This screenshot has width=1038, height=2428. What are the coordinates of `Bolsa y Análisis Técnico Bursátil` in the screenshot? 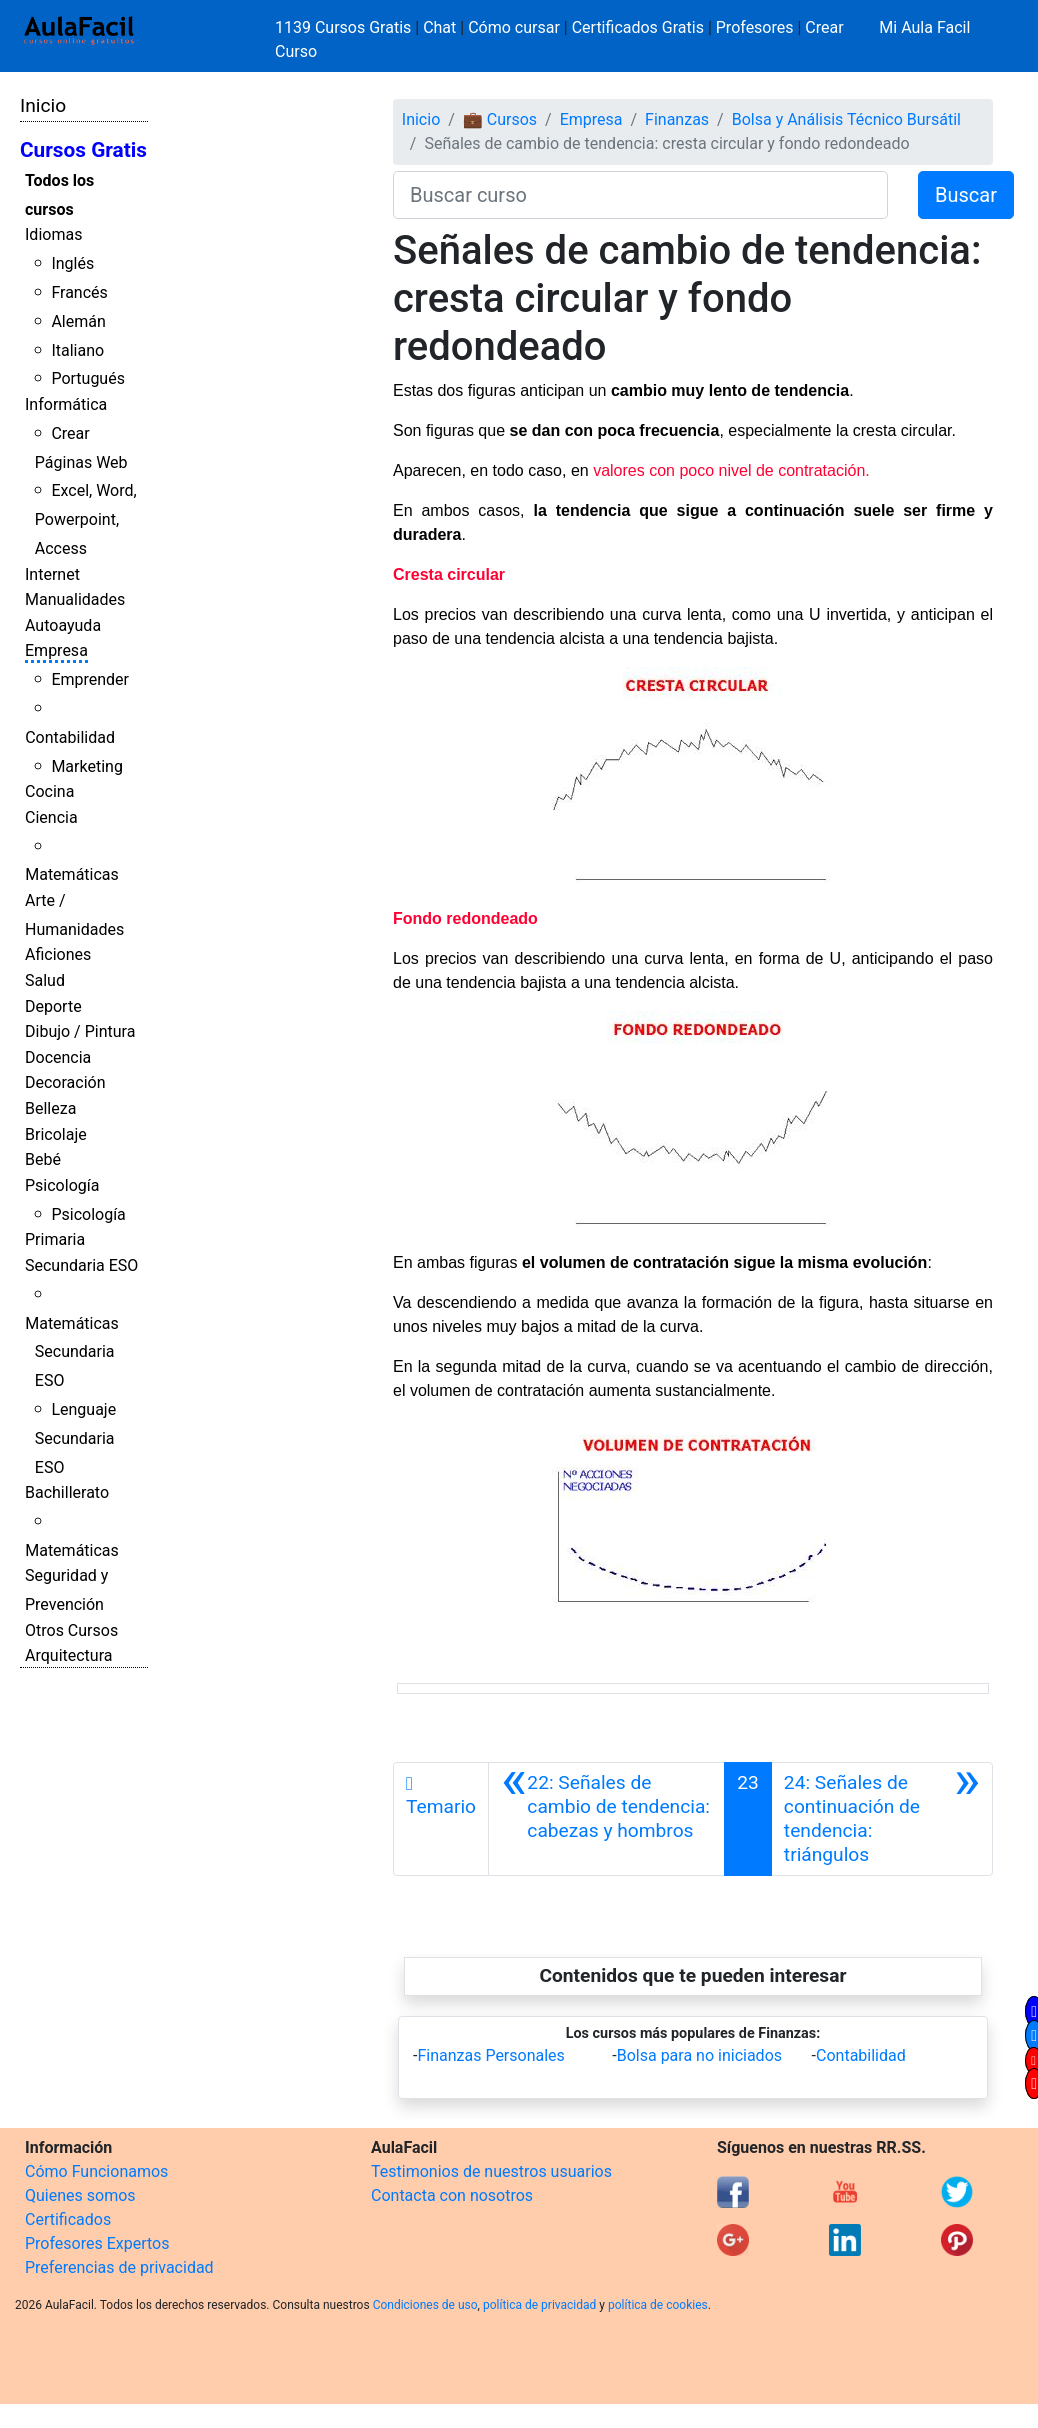 It's located at (846, 119).